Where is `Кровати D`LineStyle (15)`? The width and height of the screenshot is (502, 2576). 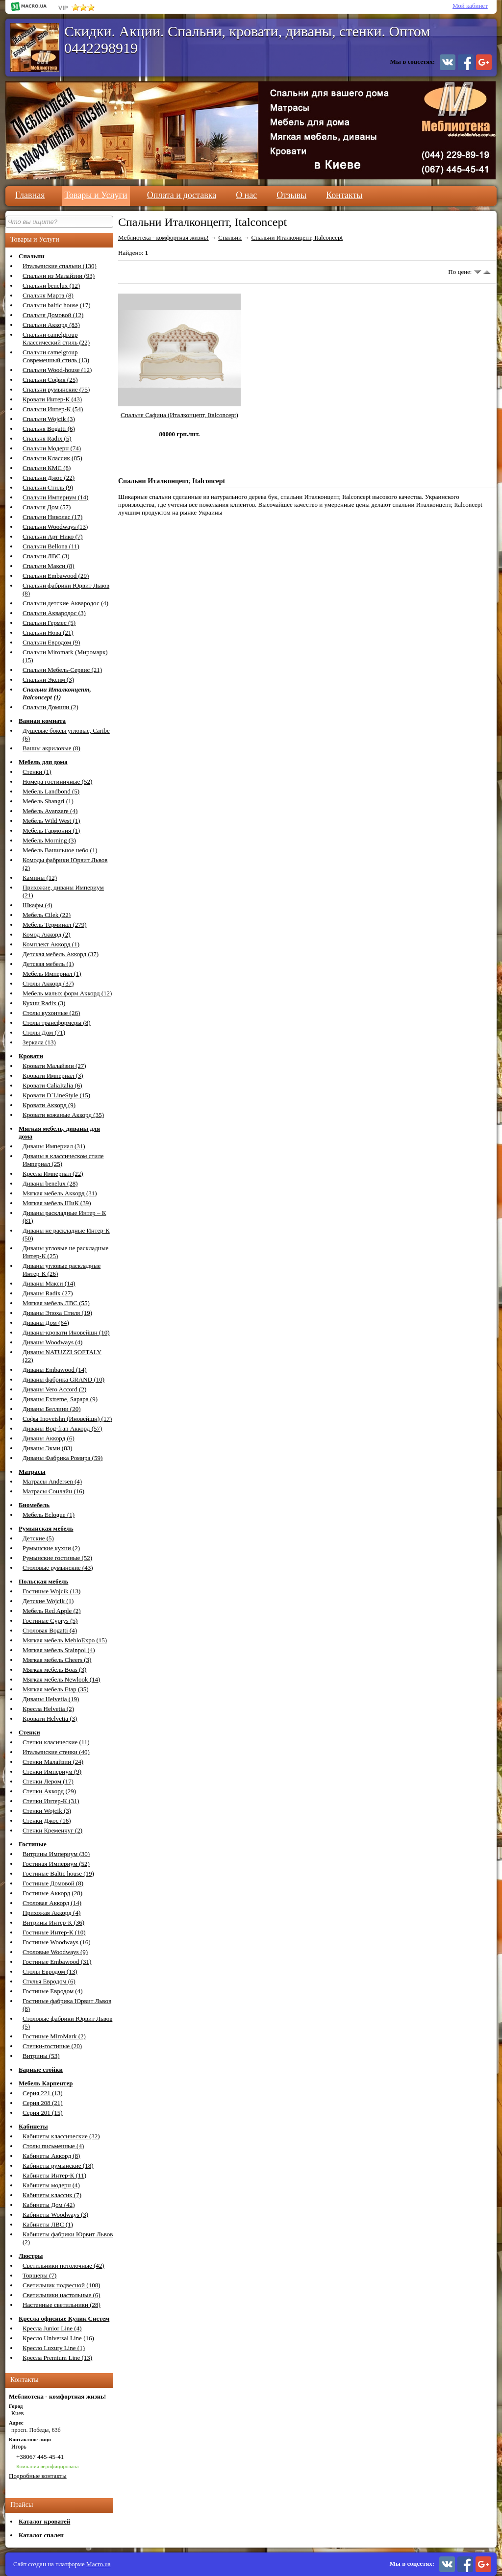
Кровати D`LineStyle (15) is located at coordinates (56, 1095).